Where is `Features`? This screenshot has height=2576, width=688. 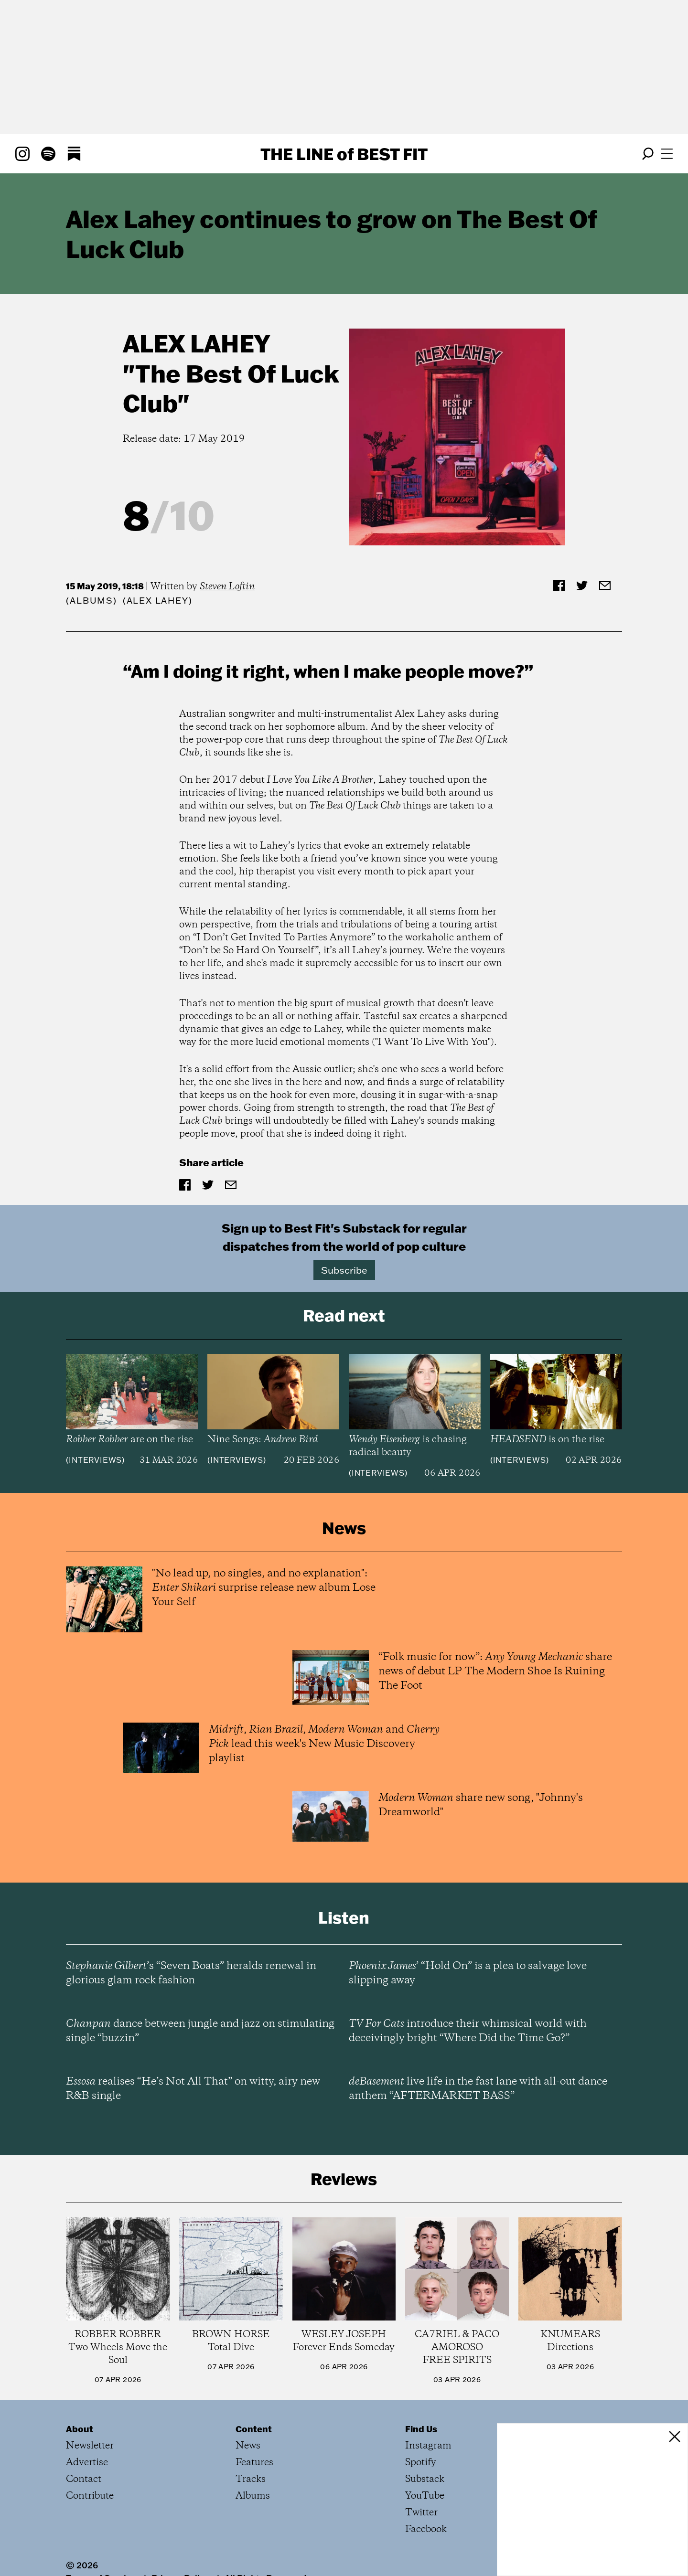 Features is located at coordinates (254, 2462).